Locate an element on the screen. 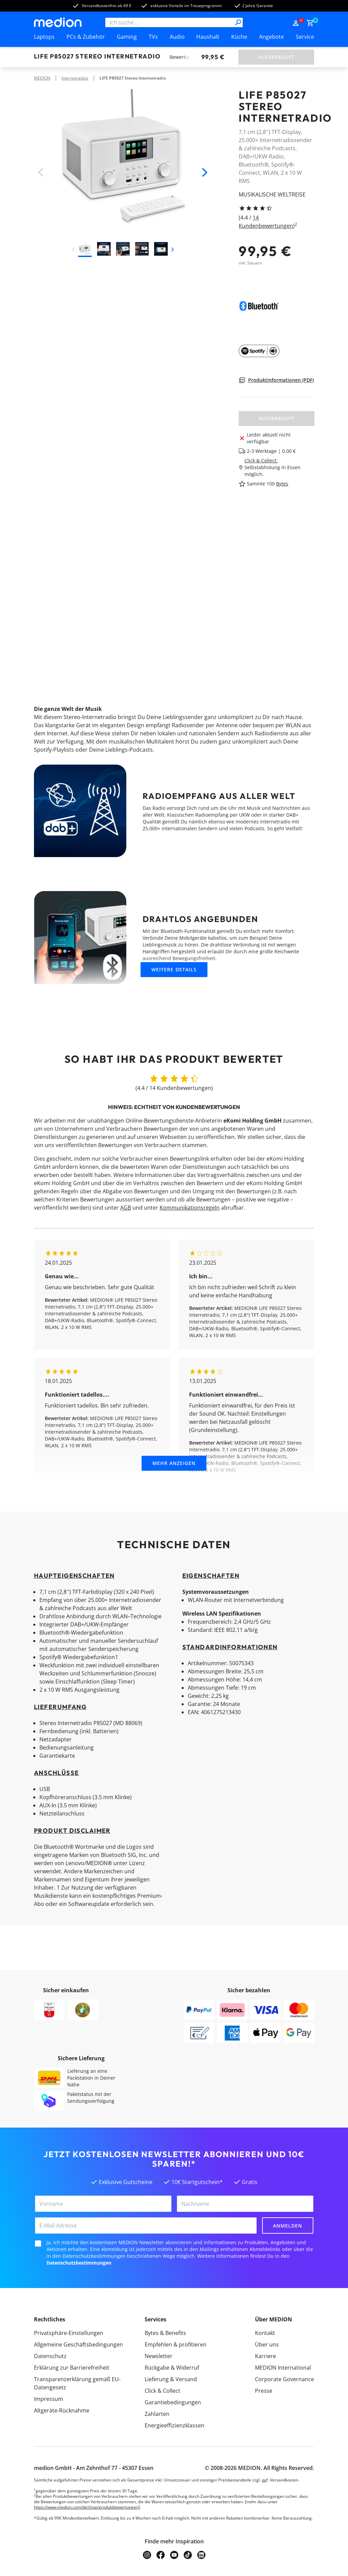  Kontakt is located at coordinates (265, 2333).